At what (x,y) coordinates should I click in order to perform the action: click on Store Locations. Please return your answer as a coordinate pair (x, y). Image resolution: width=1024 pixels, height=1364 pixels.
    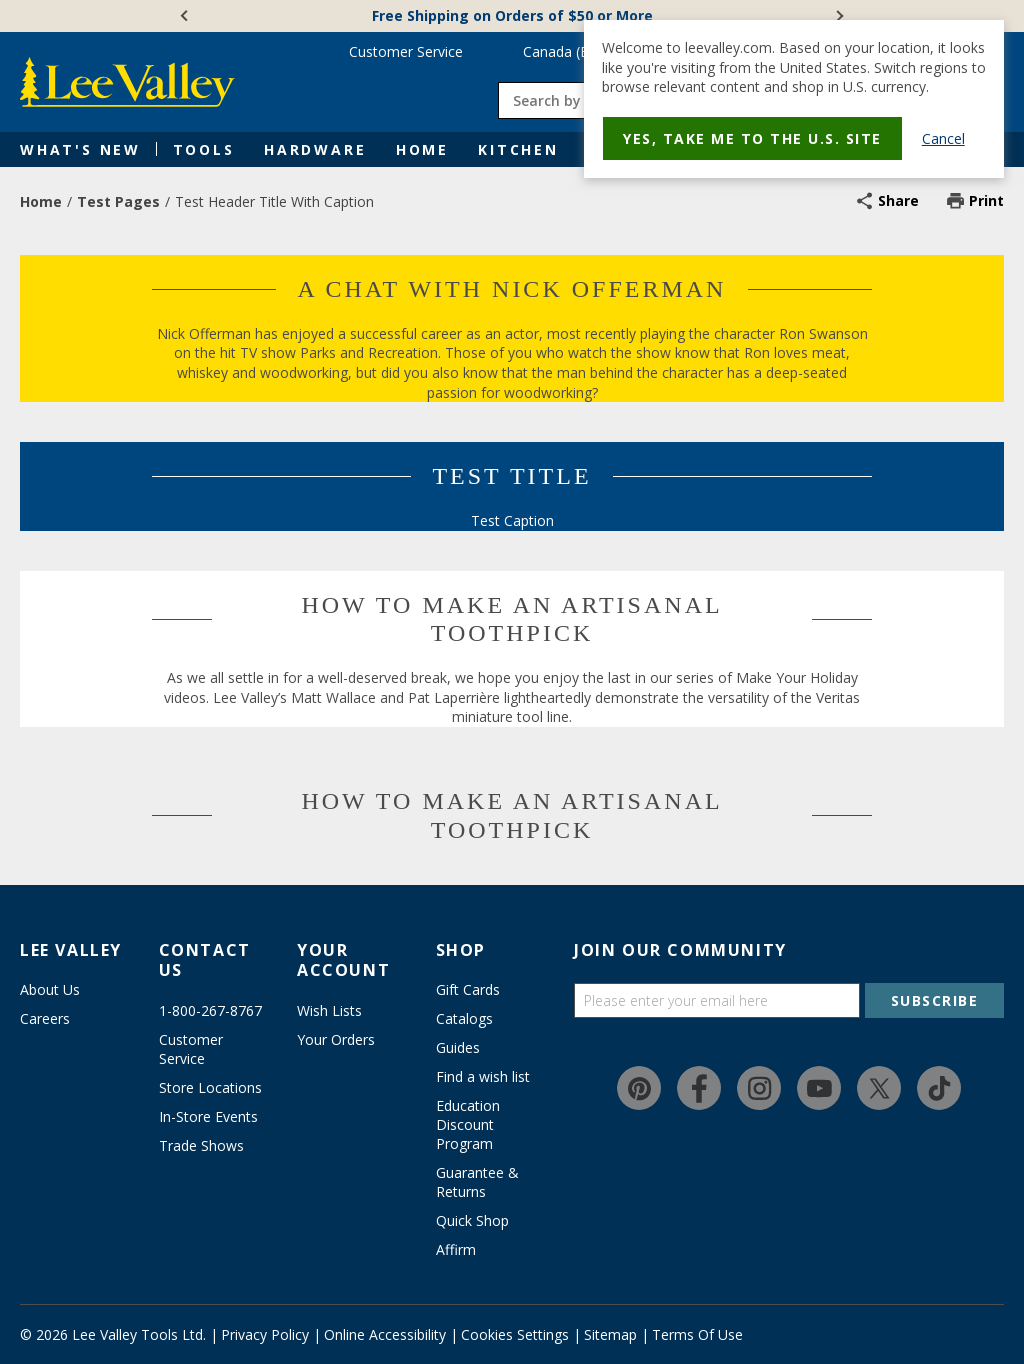
    Looking at the image, I should click on (210, 1087).